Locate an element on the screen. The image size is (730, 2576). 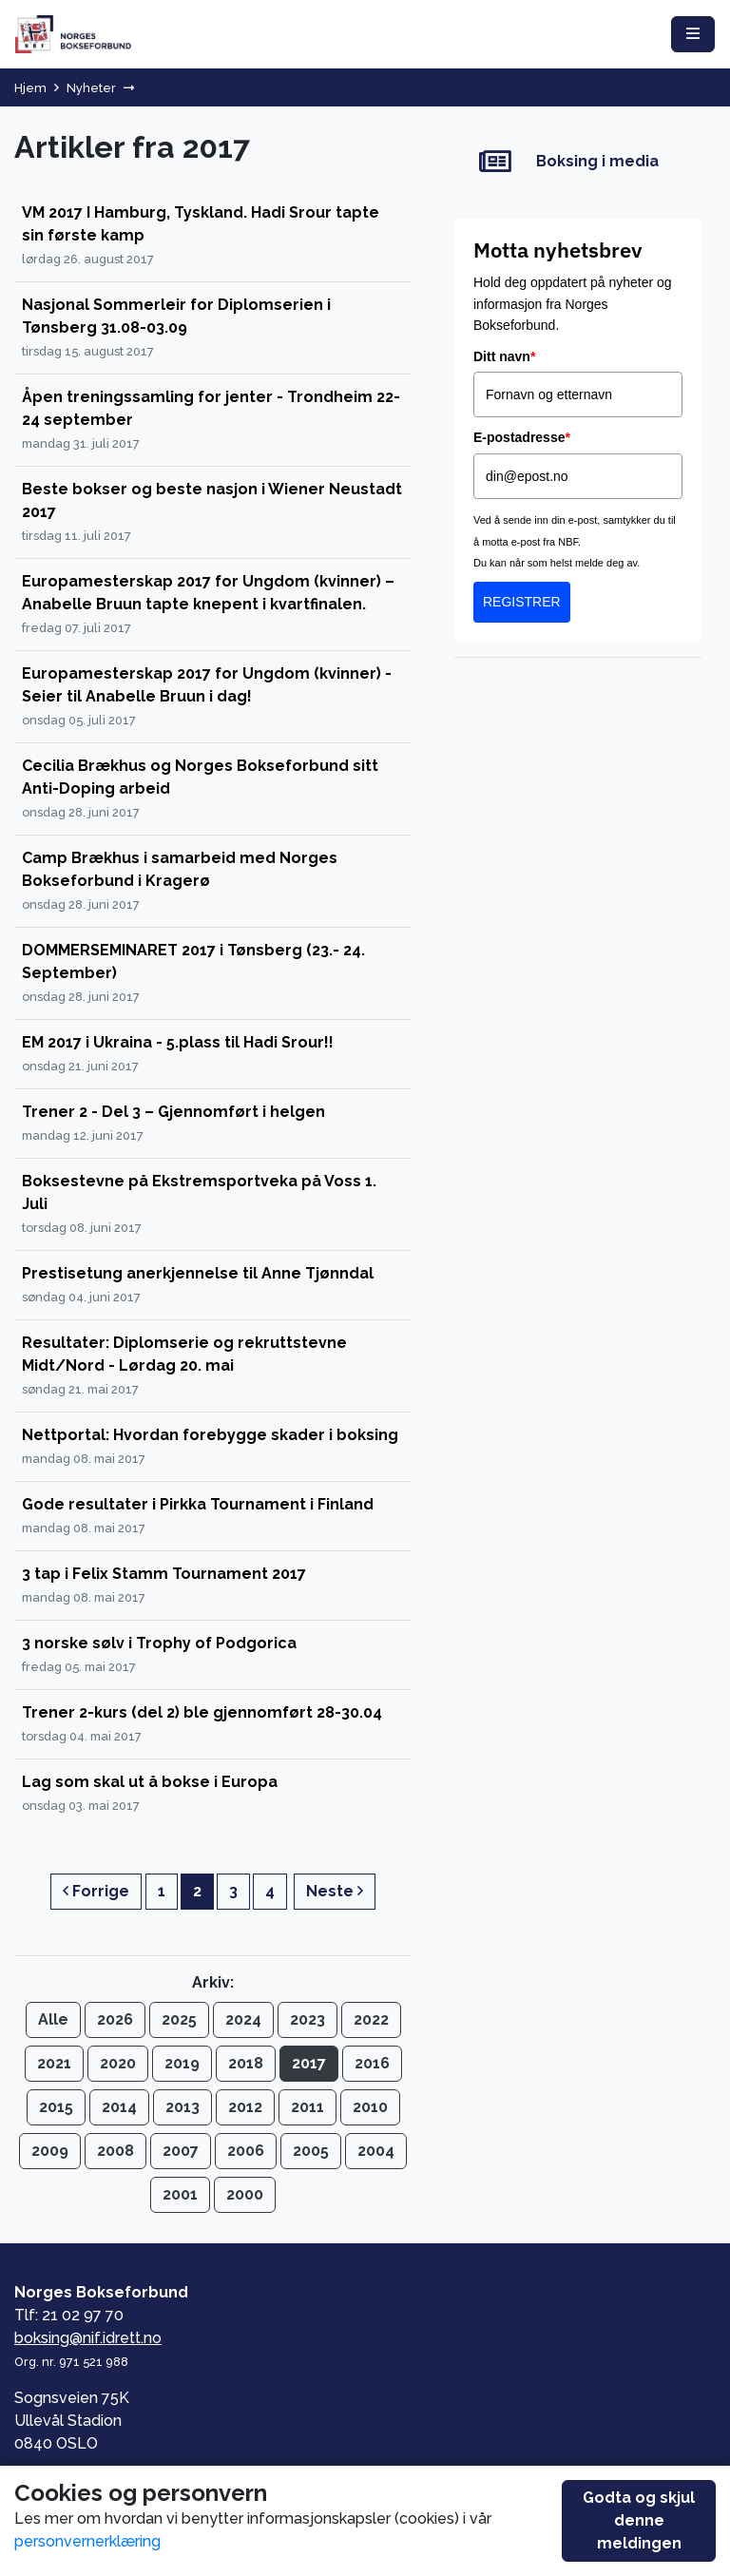
[Gode resultater i Pirkka Tournament i Finland] is located at coordinates (213, 1516).